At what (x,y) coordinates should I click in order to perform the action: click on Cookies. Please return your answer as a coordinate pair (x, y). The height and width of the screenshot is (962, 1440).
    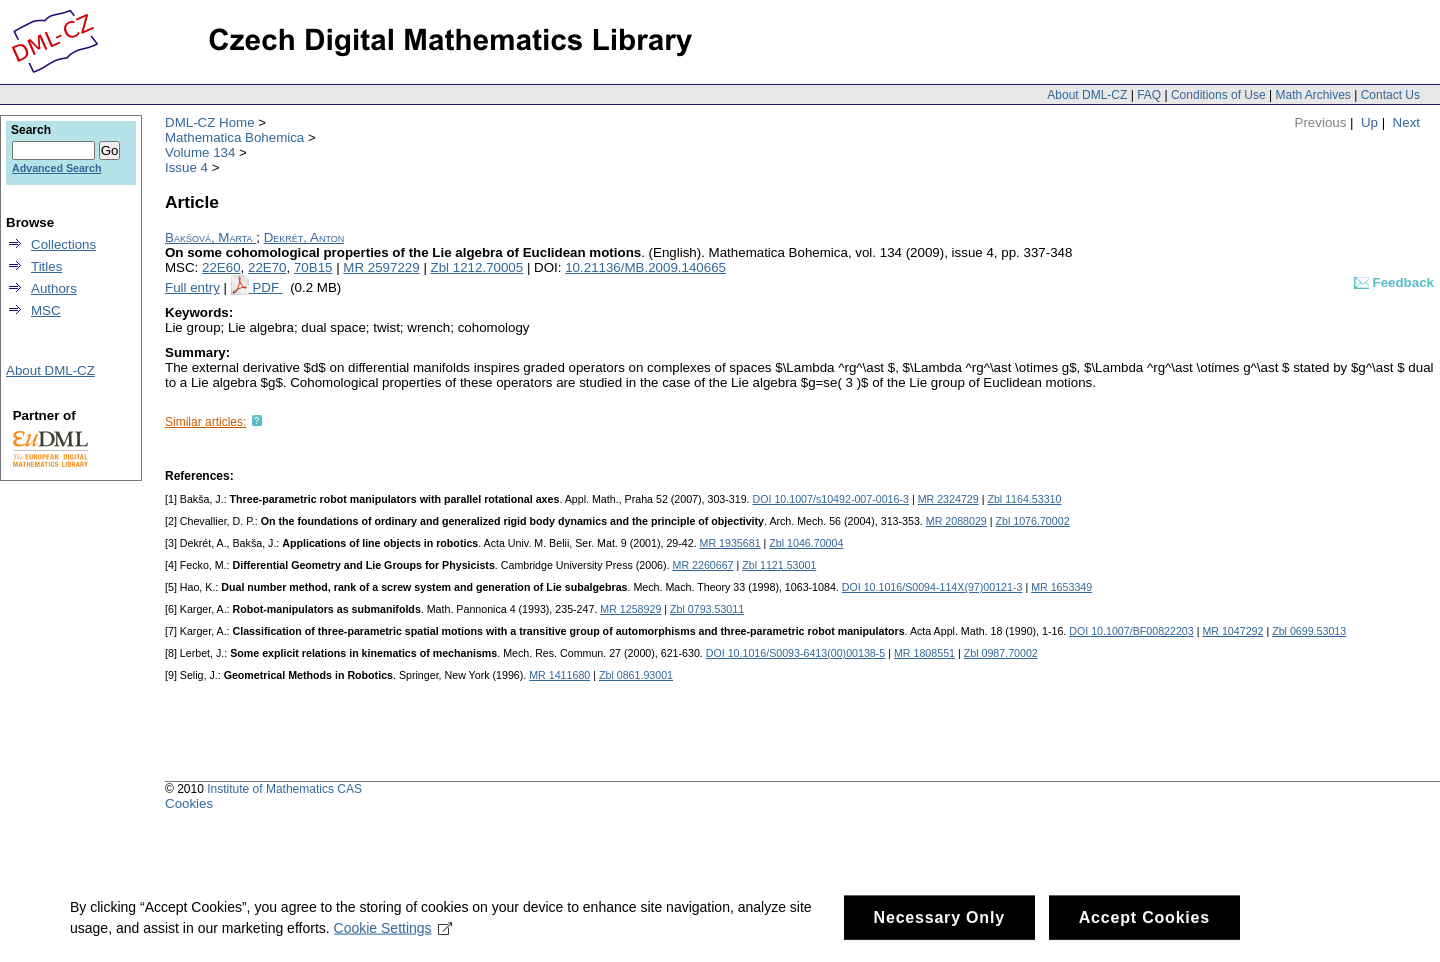
    Looking at the image, I should click on (189, 803).